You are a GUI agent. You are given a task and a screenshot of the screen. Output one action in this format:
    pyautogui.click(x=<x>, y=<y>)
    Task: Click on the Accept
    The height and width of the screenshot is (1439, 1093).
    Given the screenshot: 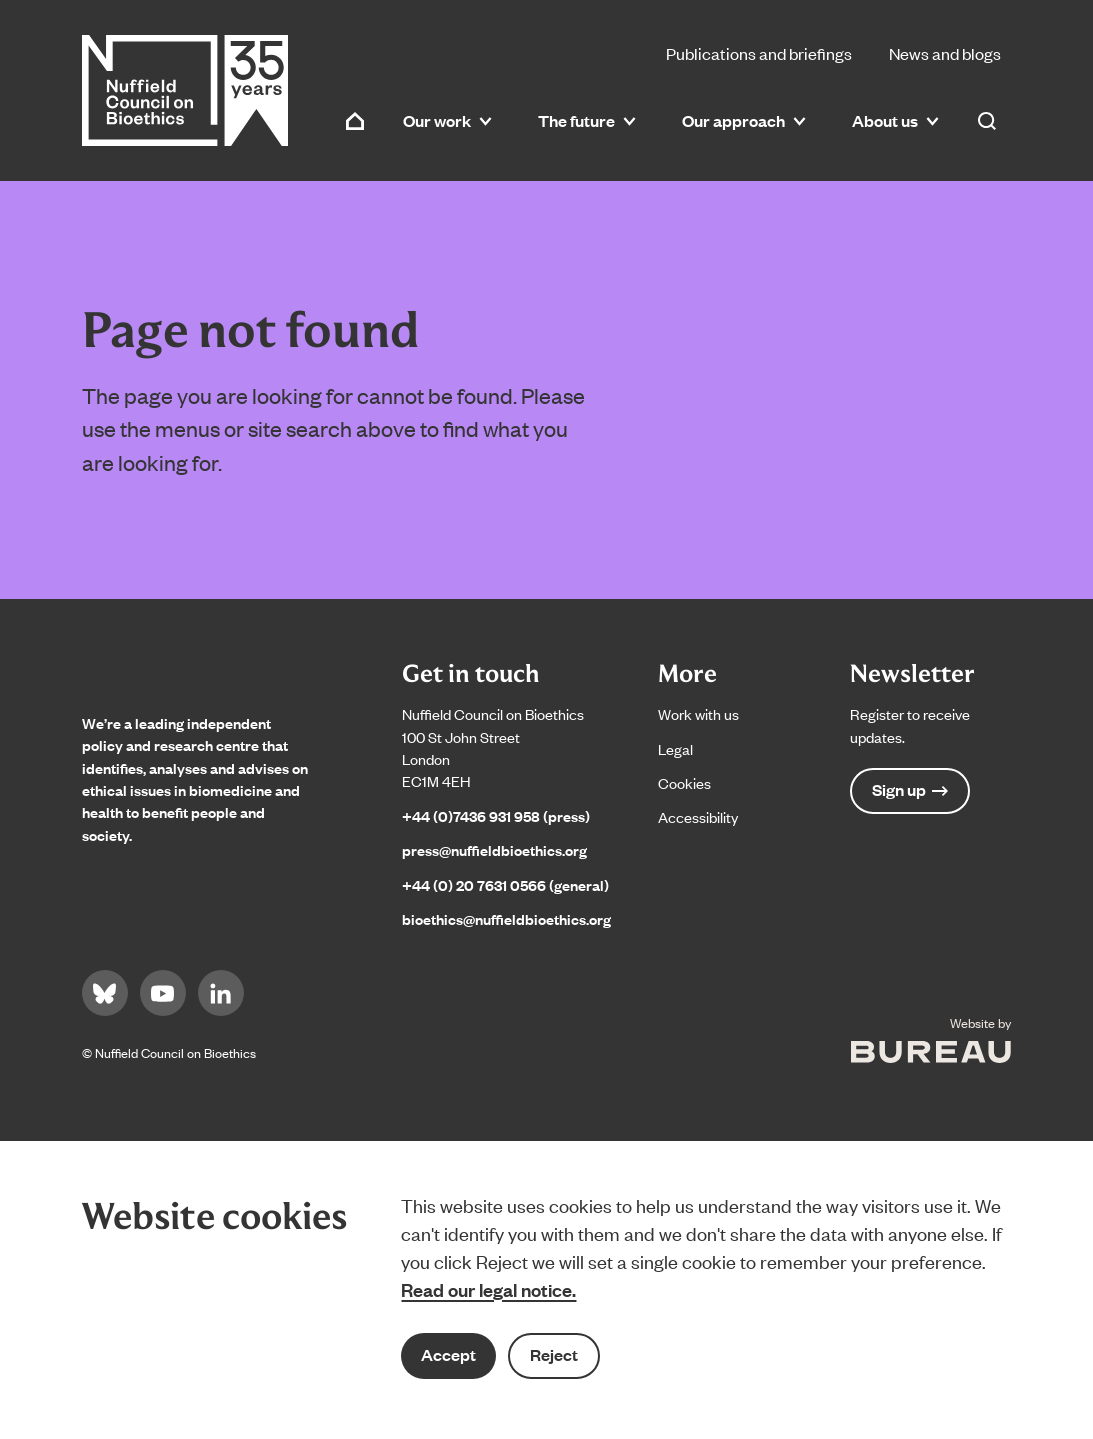 What is the action you would take?
    pyautogui.click(x=448, y=1354)
    